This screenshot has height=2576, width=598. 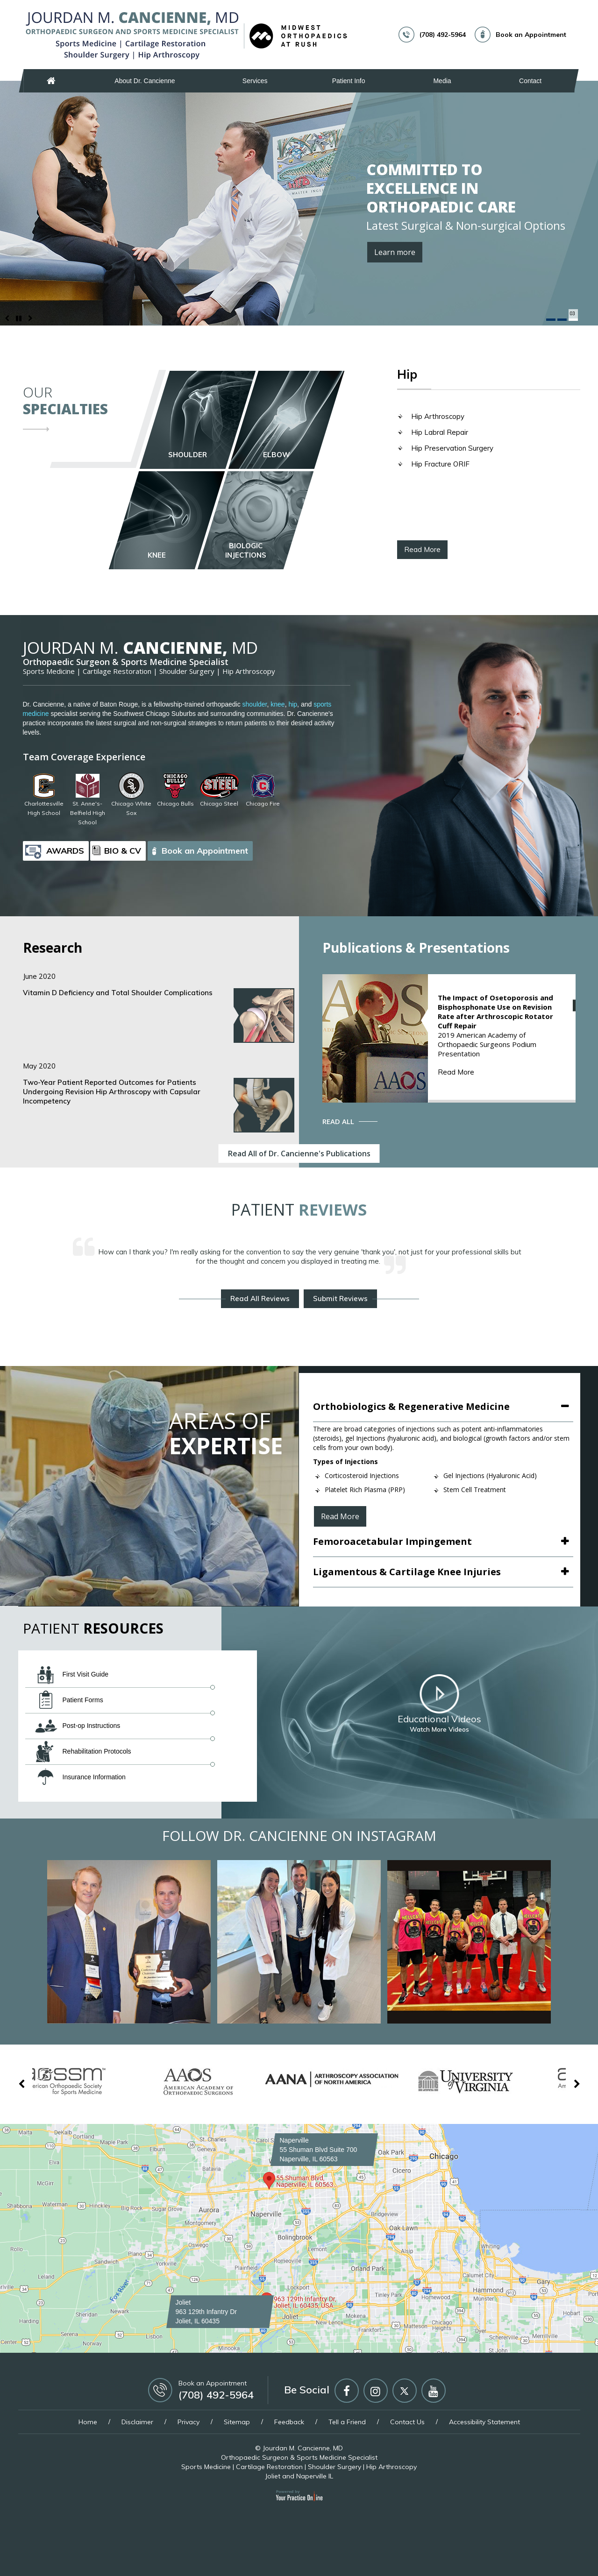 I want to click on Read More [About Hip], so click(x=422, y=549).